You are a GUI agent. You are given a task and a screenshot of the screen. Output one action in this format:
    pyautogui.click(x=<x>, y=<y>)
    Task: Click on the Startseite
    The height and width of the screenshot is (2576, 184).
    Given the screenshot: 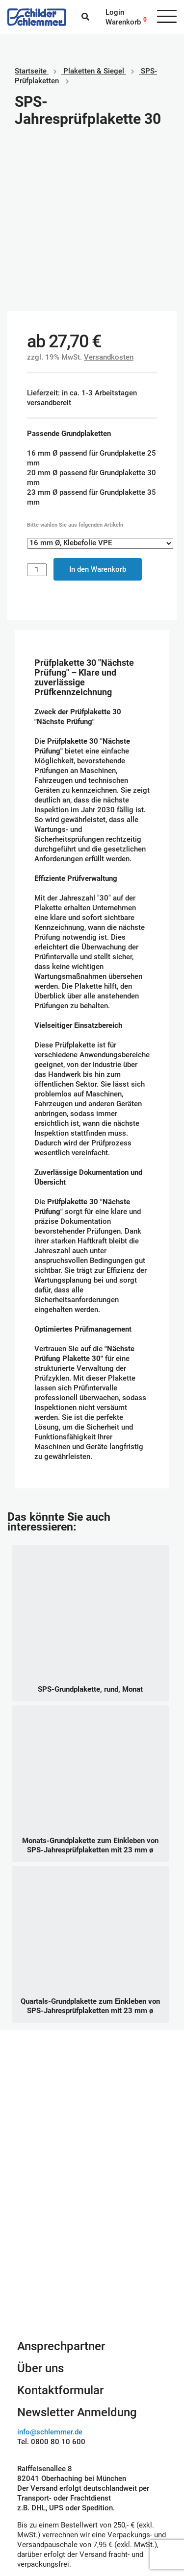 What is the action you would take?
    pyautogui.click(x=31, y=71)
    